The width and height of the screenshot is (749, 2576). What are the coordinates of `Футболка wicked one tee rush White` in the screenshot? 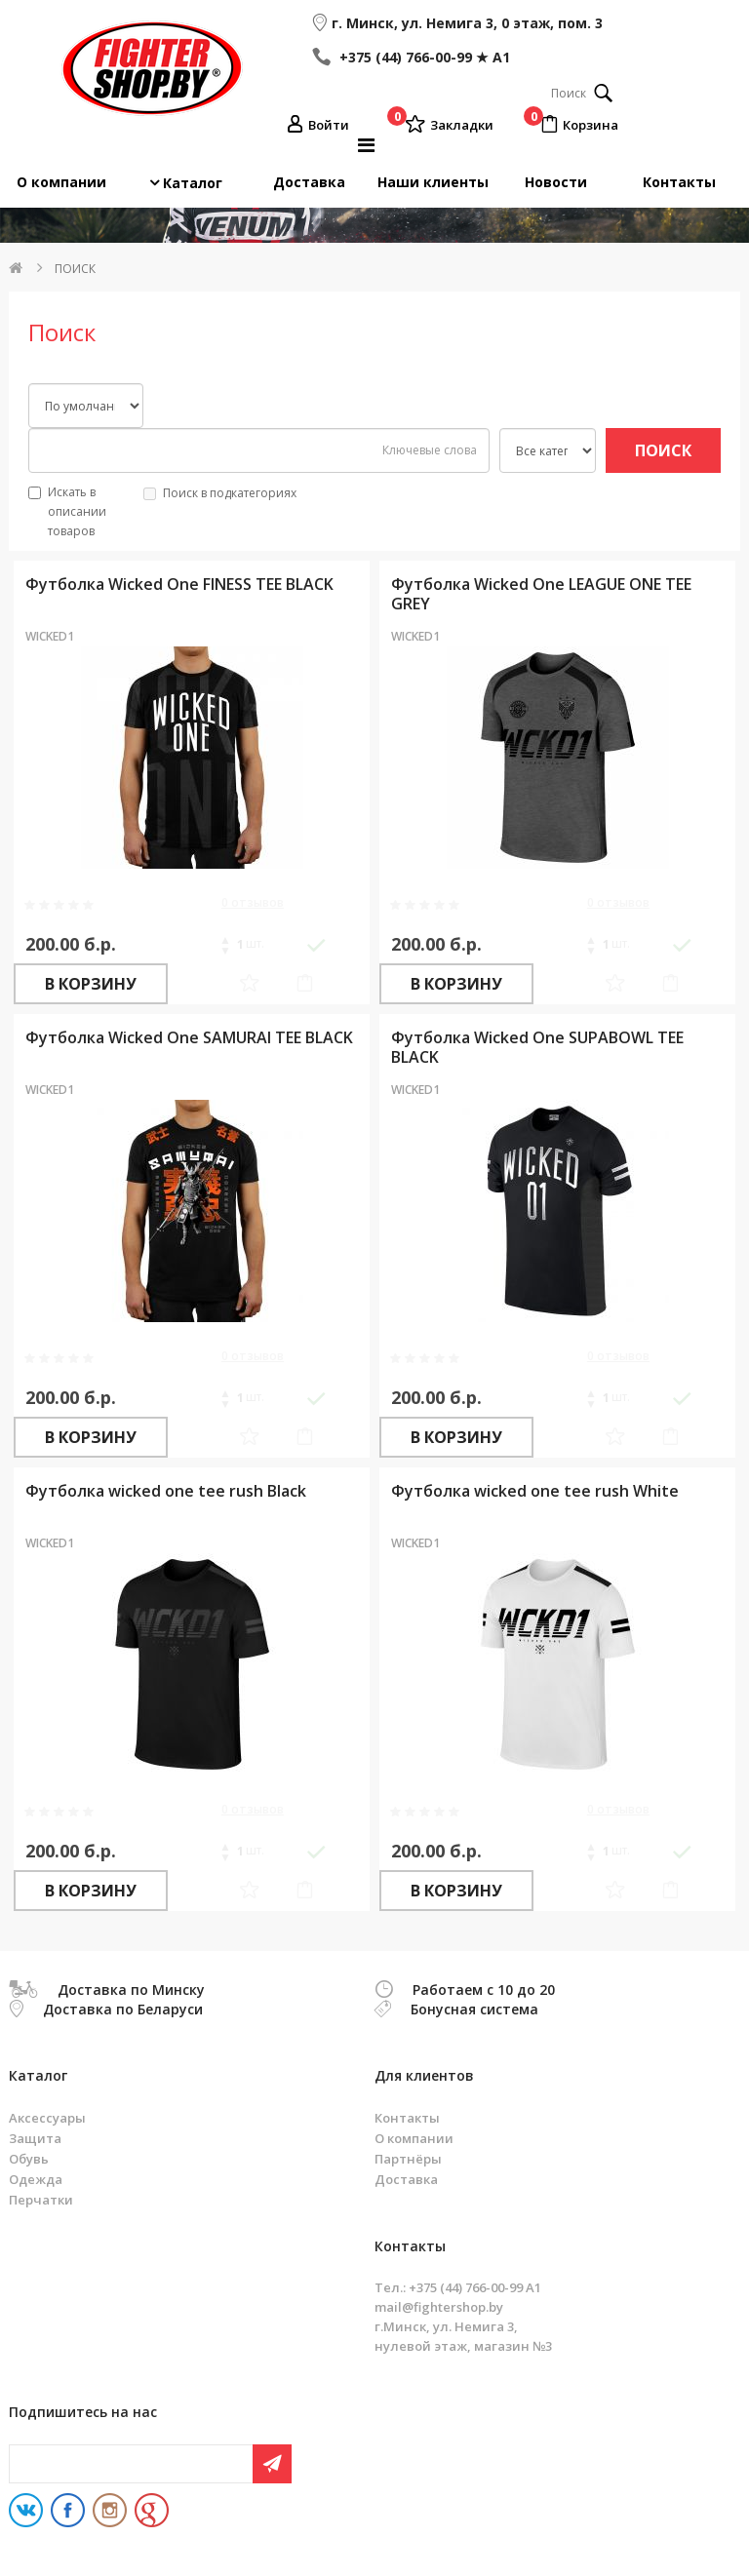 It's located at (535, 1491).